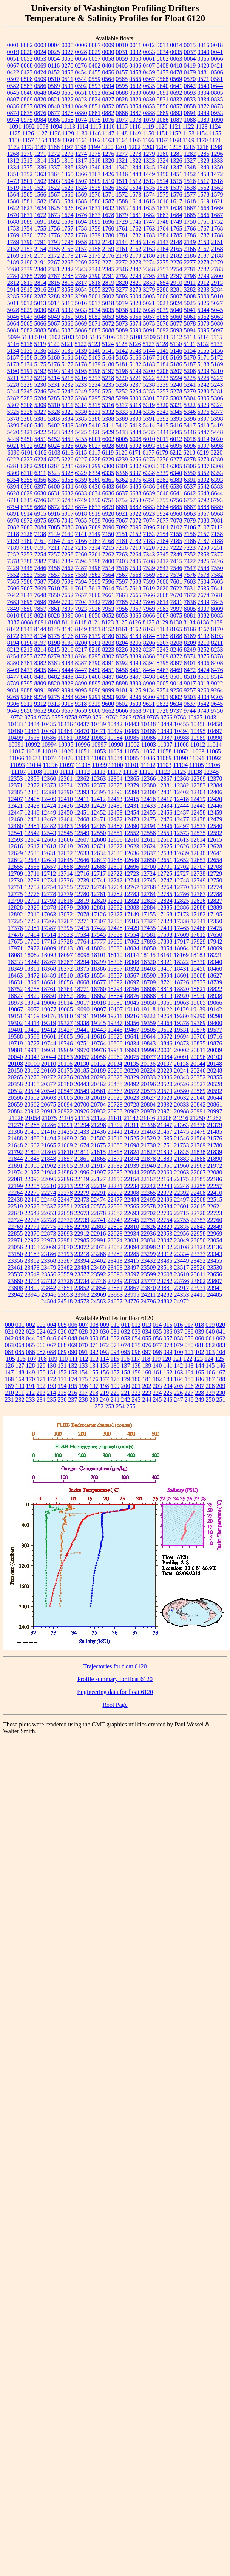  What do you see at coordinates (163, 391) in the screenshot?
I see `5257` at bounding box center [163, 391].